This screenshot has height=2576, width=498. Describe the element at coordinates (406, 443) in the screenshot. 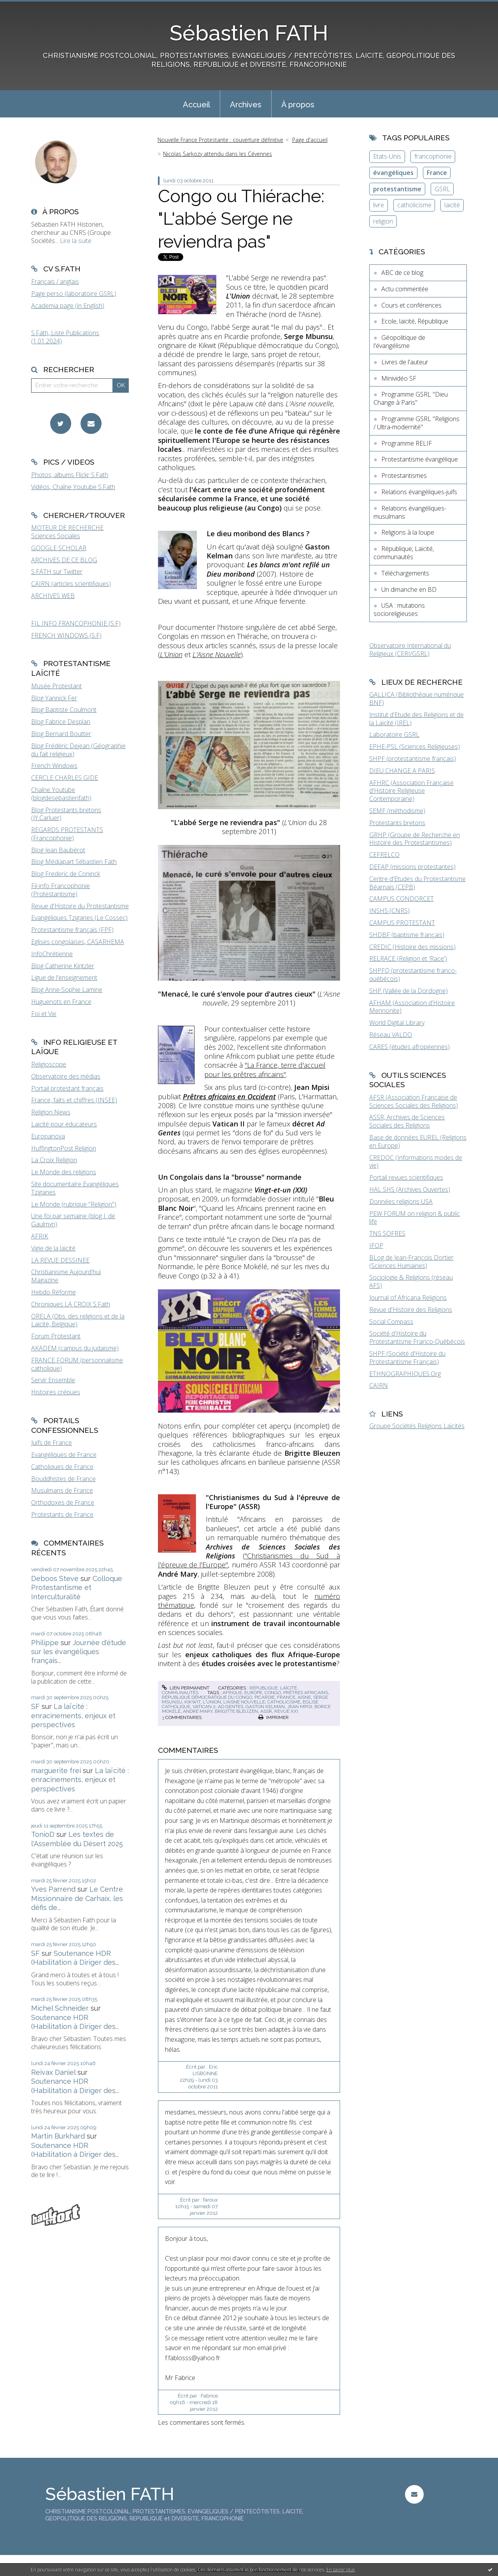

I see `Programme RELIF` at that location.